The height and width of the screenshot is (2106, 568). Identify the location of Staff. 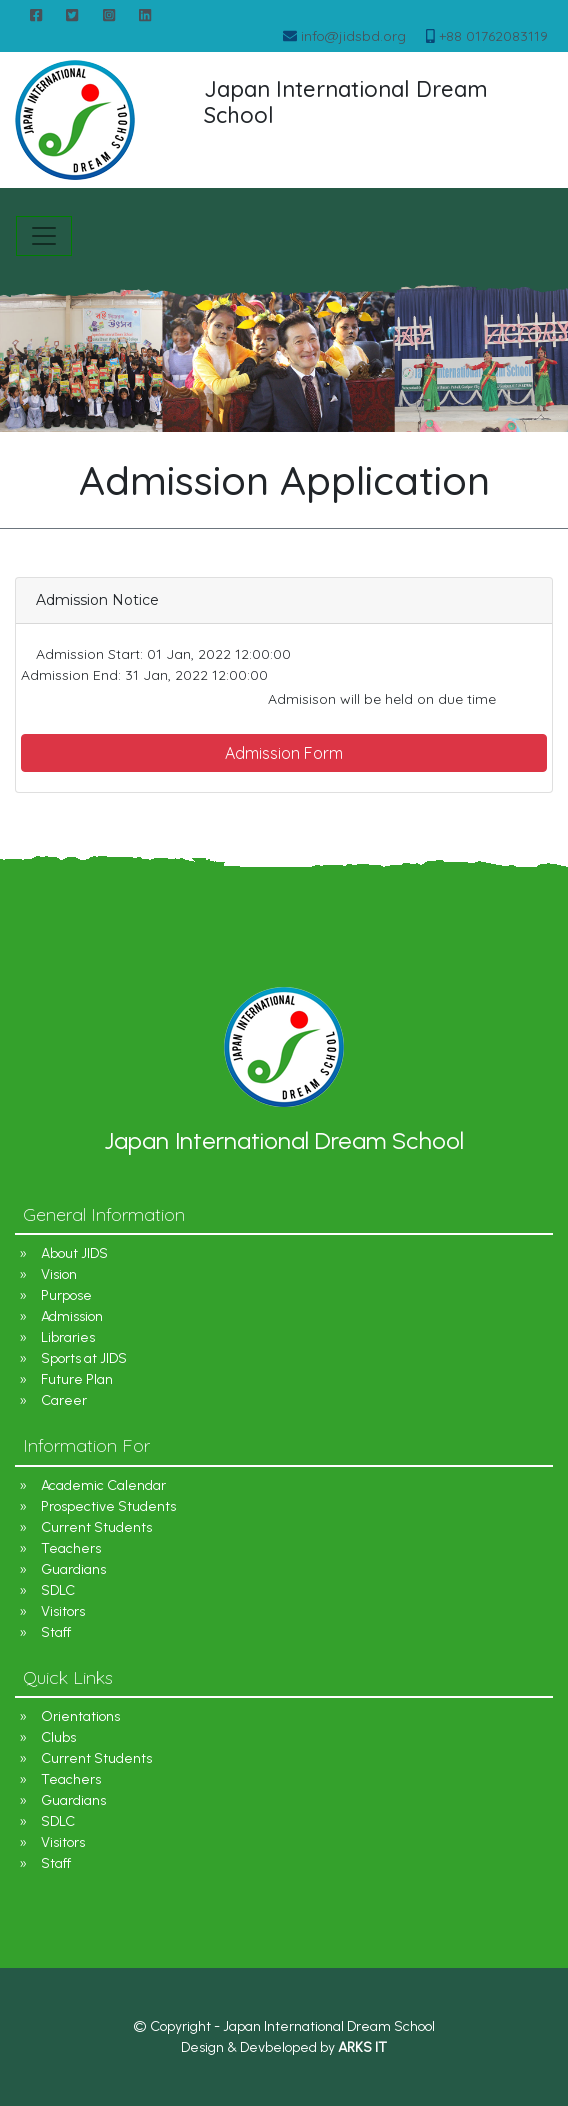
(56, 1632).